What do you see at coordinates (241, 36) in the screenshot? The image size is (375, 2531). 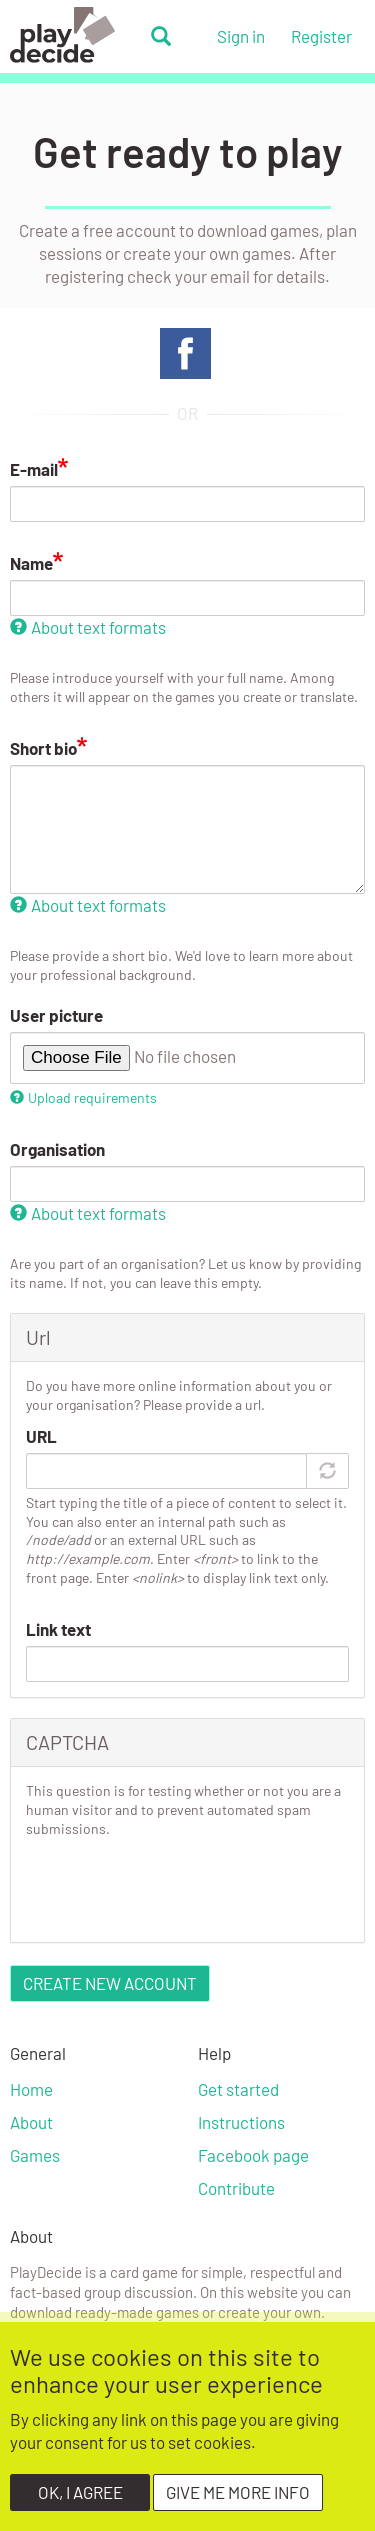 I see `Sign in` at bounding box center [241, 36].